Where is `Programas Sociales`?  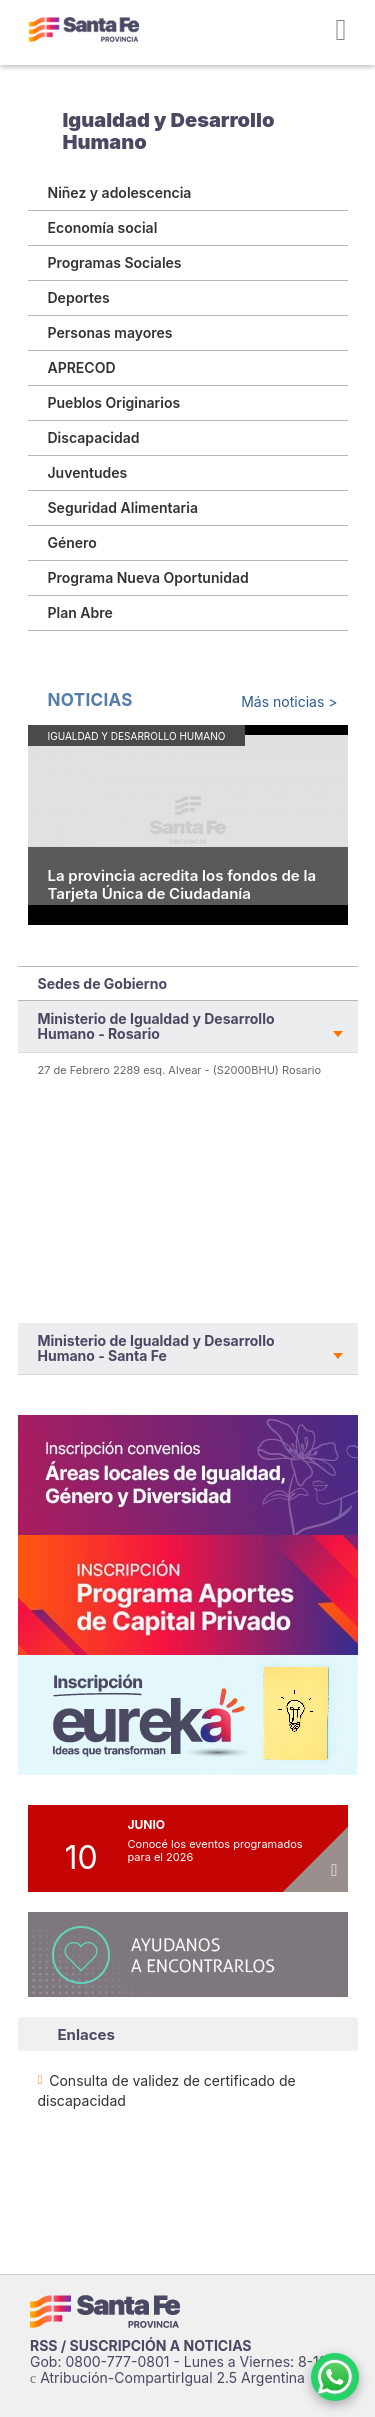 Programas Sociales is located at coordinates (115, 262).